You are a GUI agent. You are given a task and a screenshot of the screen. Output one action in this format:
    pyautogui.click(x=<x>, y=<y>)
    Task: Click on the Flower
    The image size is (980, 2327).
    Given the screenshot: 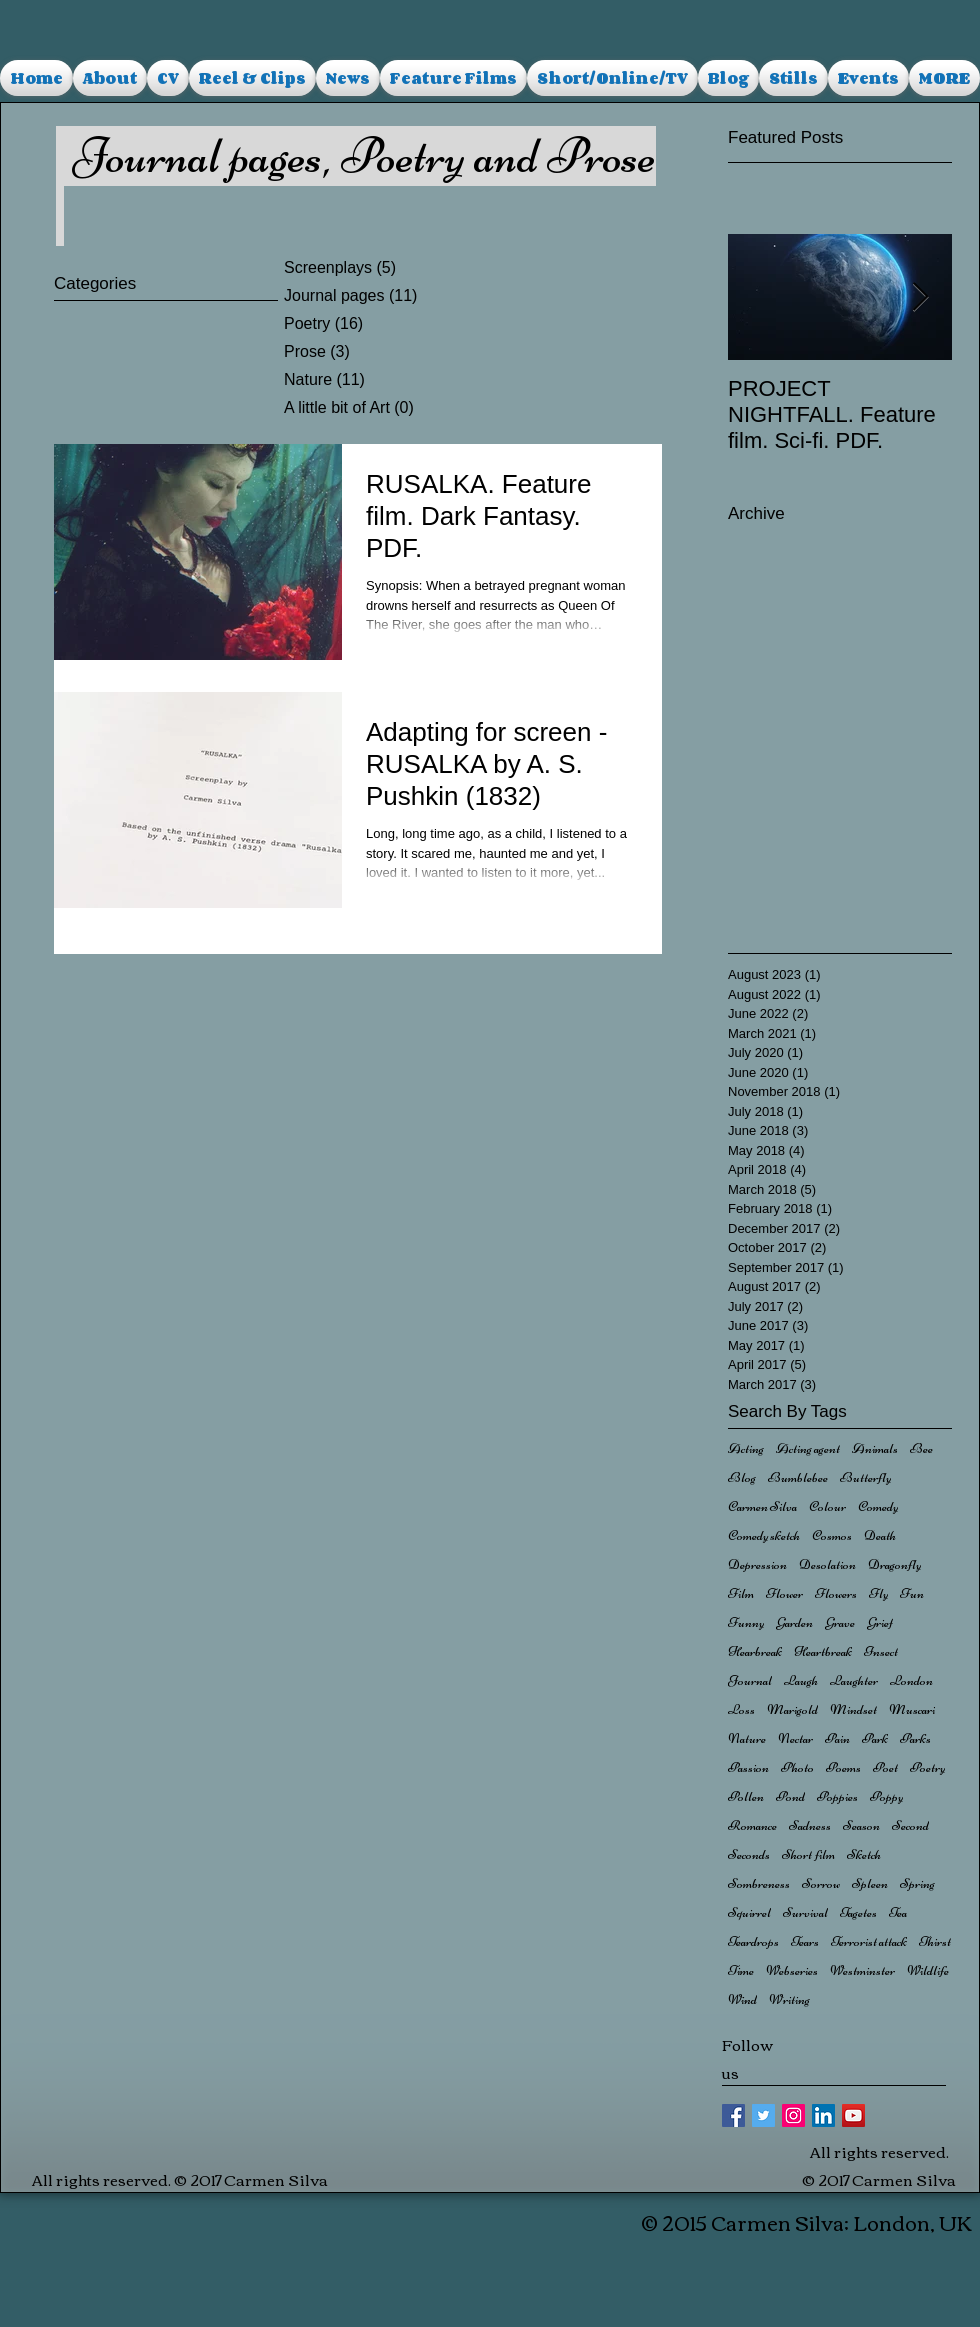 What is the action you would take?
    pyautogui.click(x=784, y=1593)
    